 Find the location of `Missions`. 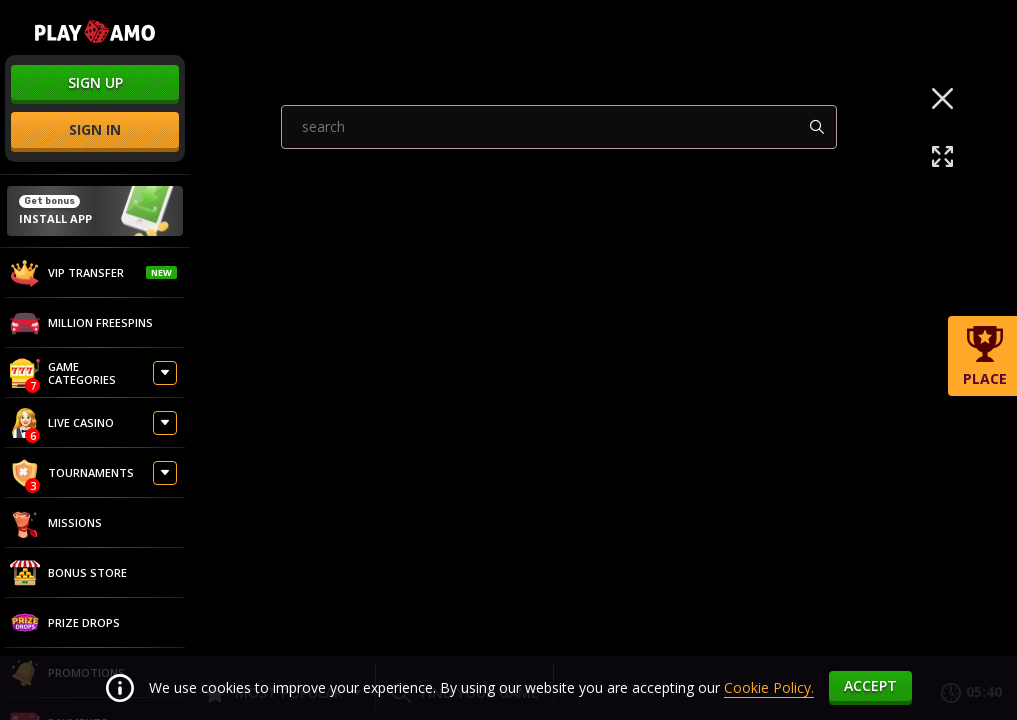

Missions is located at coordinates (56, 523).